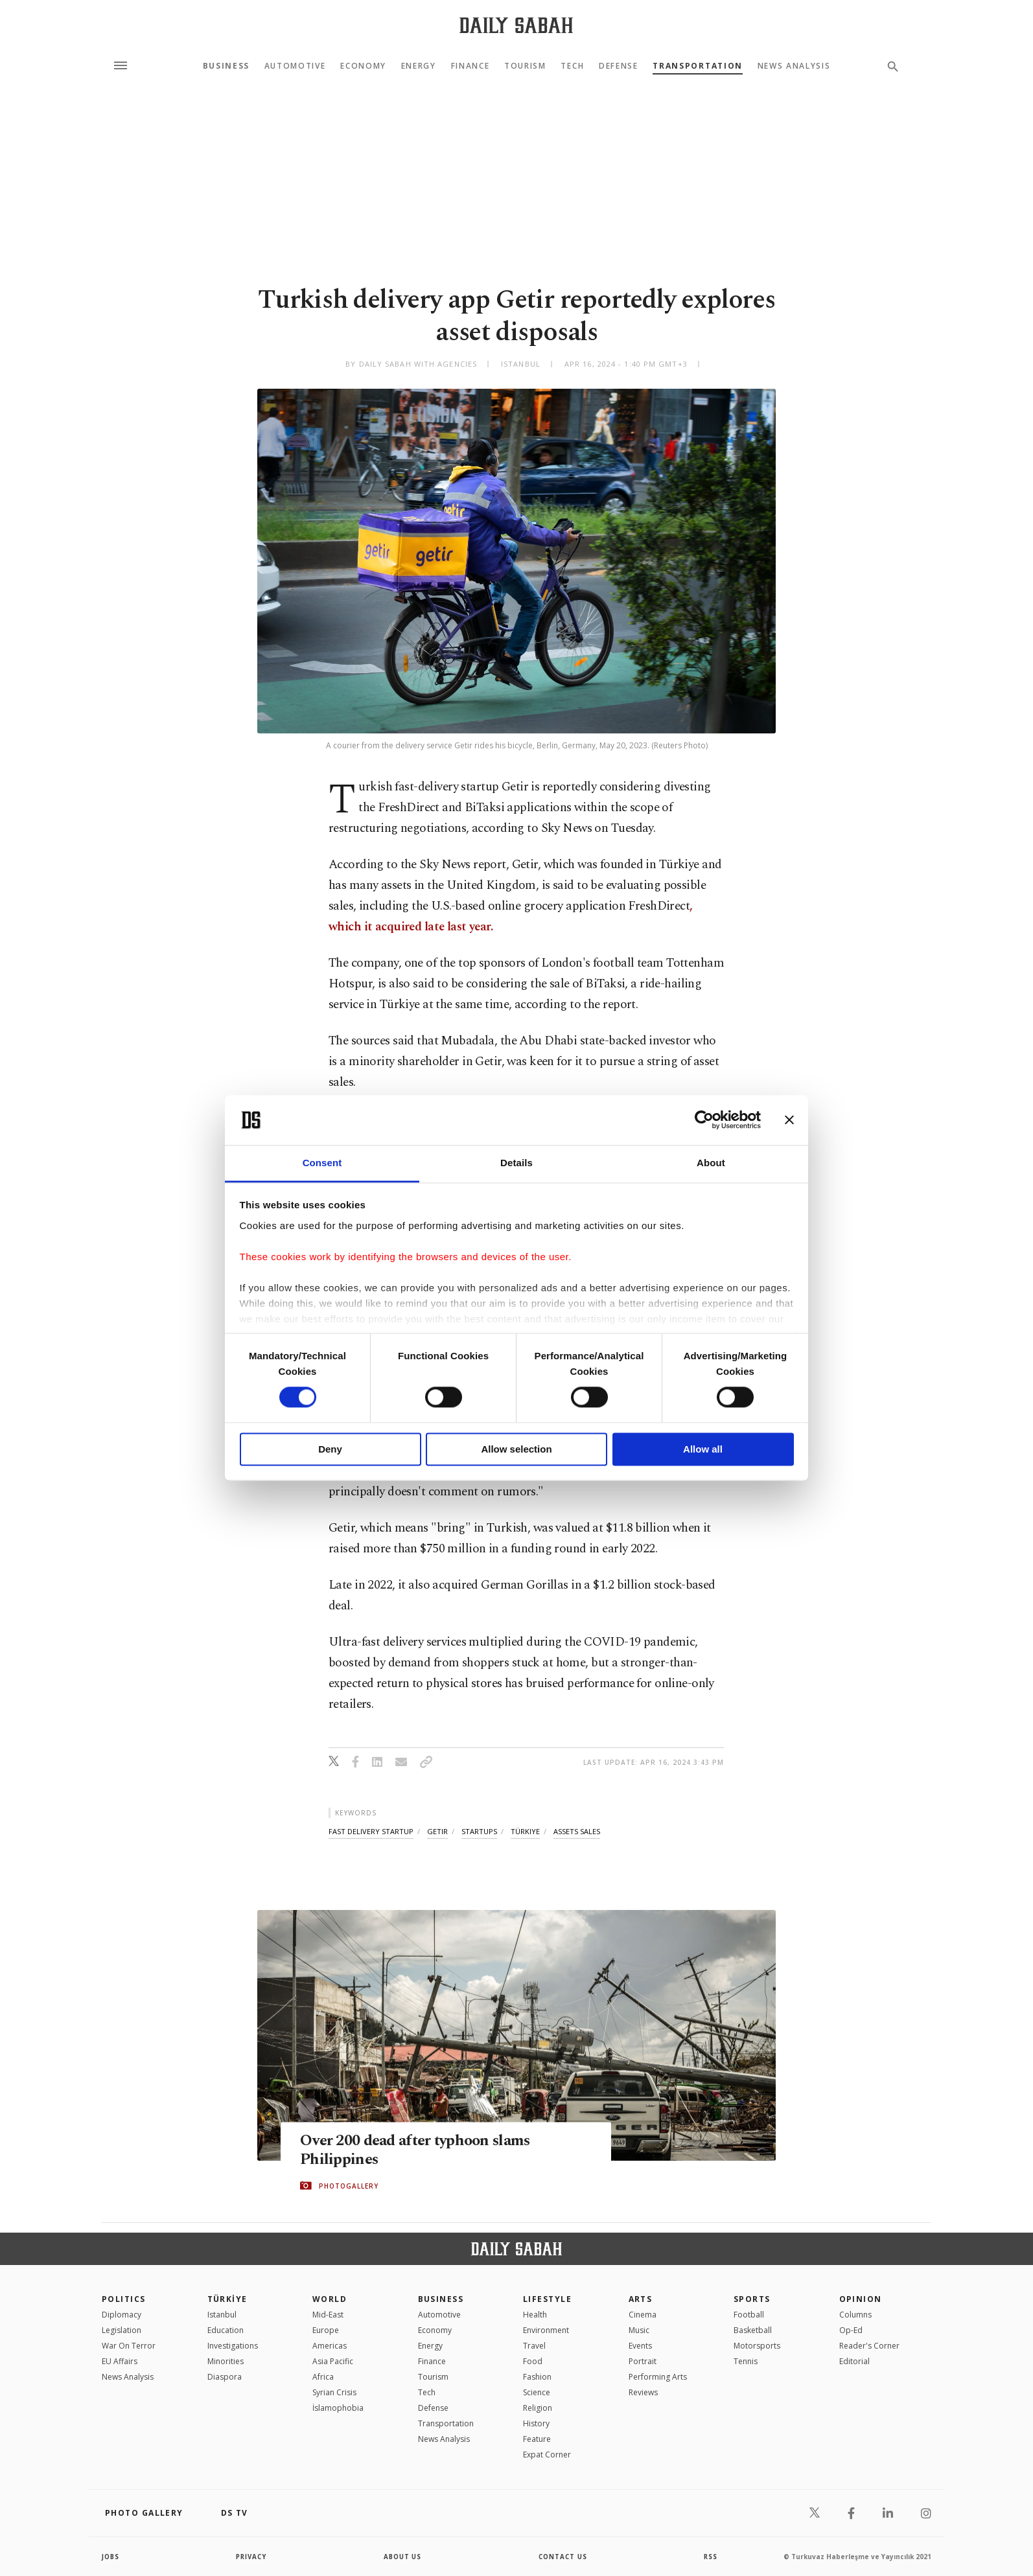 This screenshot has width=1033, height=2576. I want to click on fast delivery startup, so click(371, 1831).